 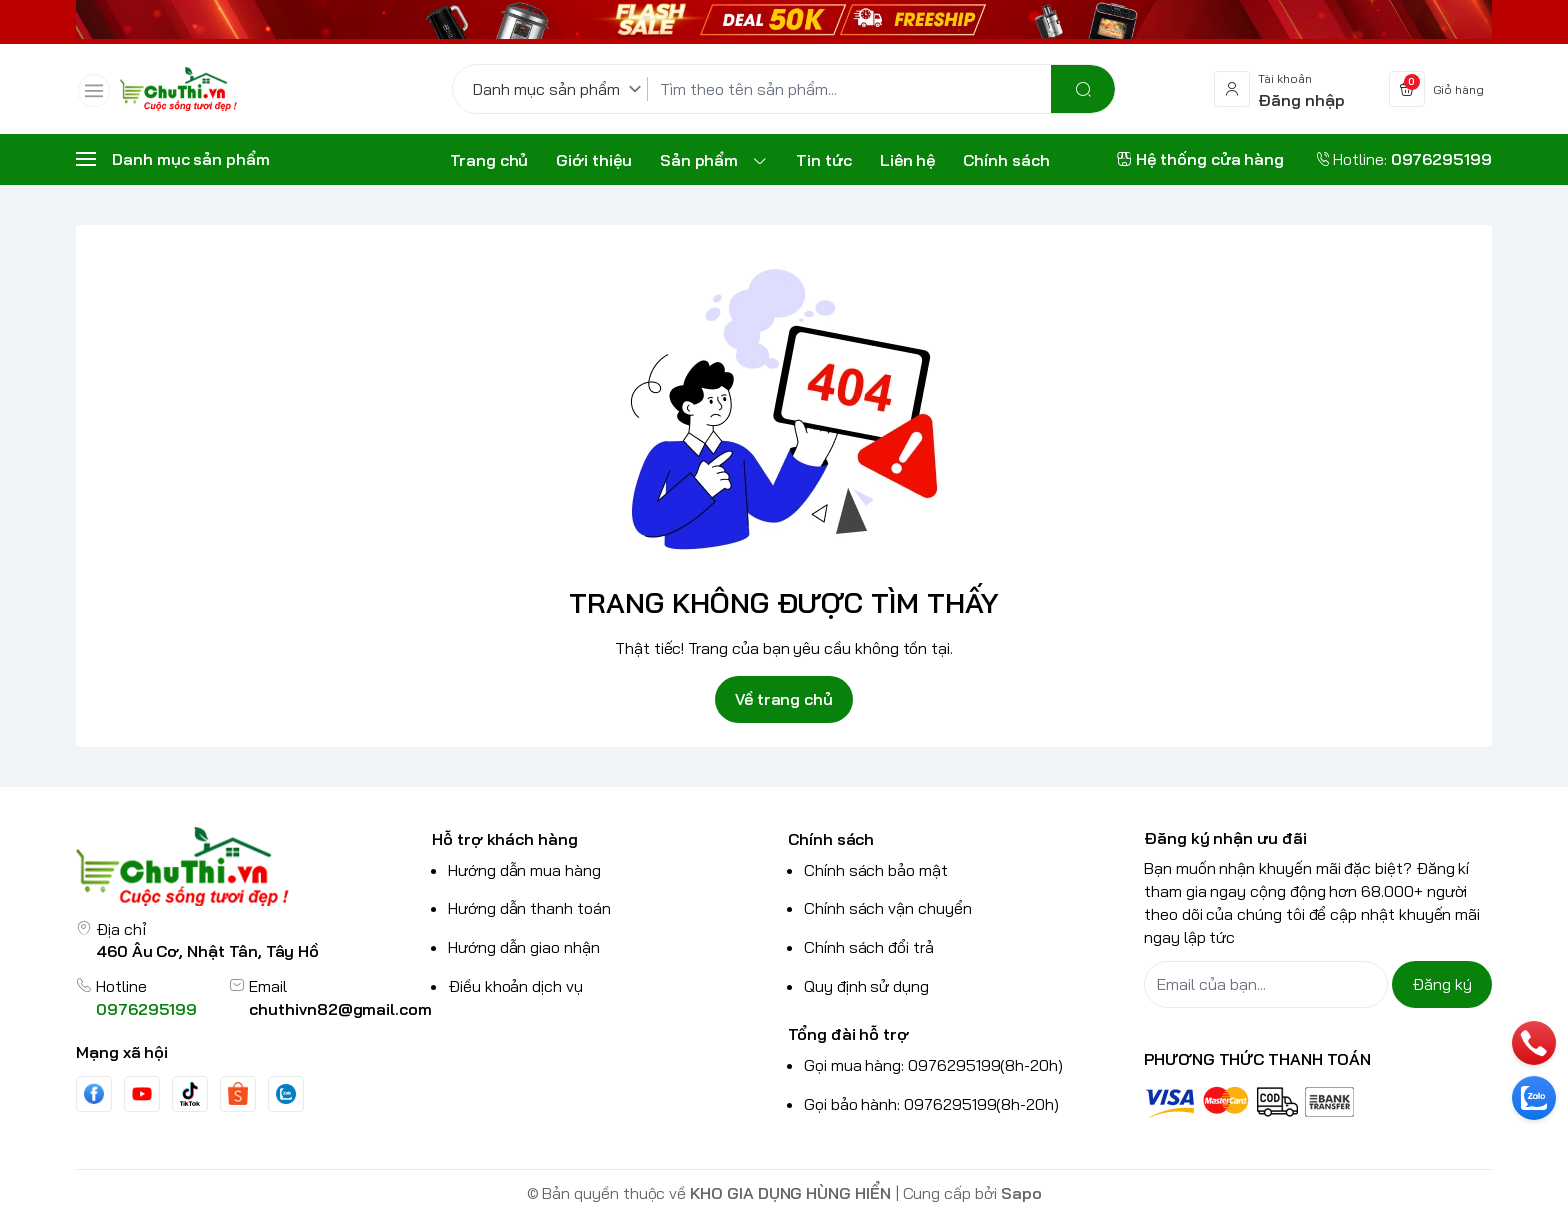 What do you see at coordinates (888, 908) in the screenshot?
I see `Chính sách vận chuyển` at bounding box center [888, 908].